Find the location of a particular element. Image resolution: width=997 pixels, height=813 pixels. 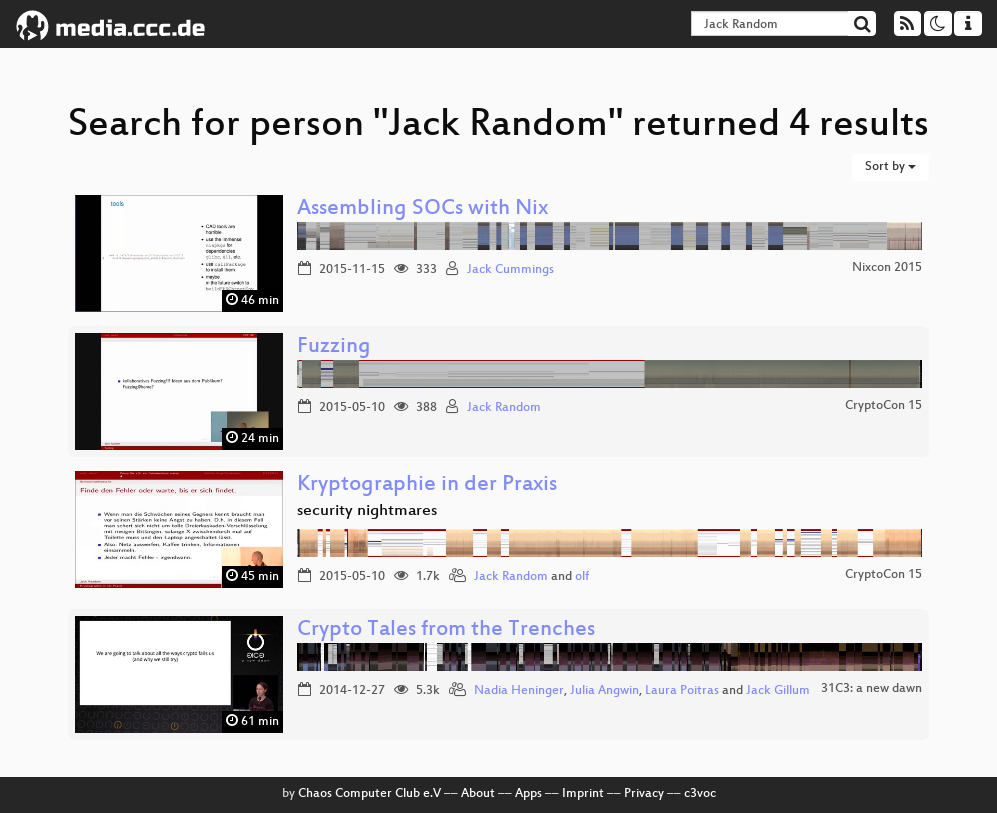

Jack Gillum is located at coordinates (778, 691).